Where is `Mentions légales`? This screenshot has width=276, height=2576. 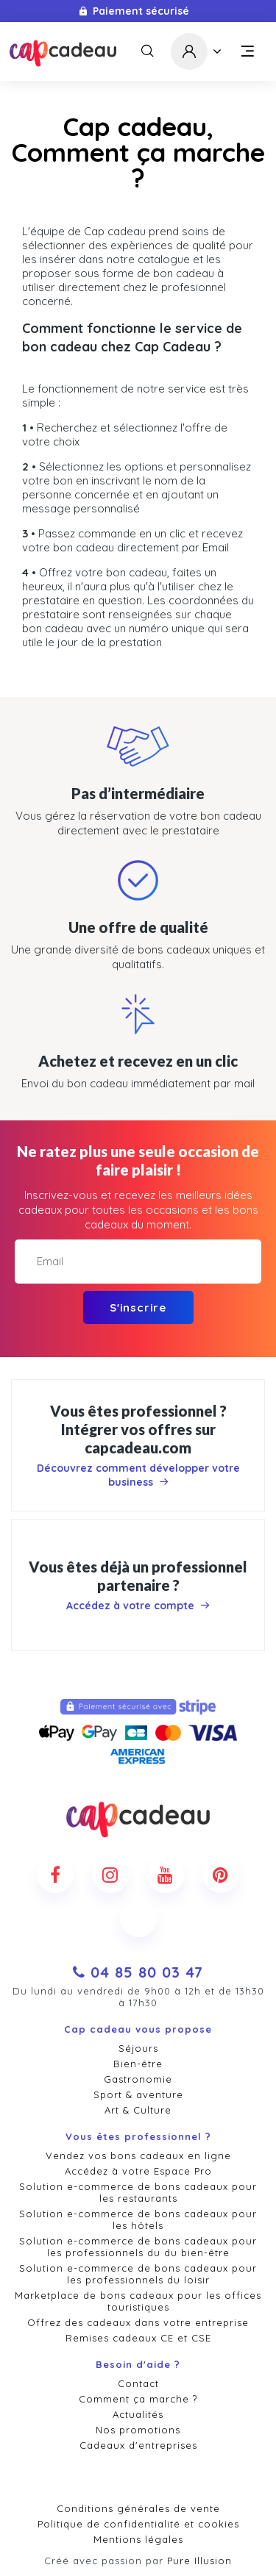
Mentions légales is located at coordinates (138, 2539).